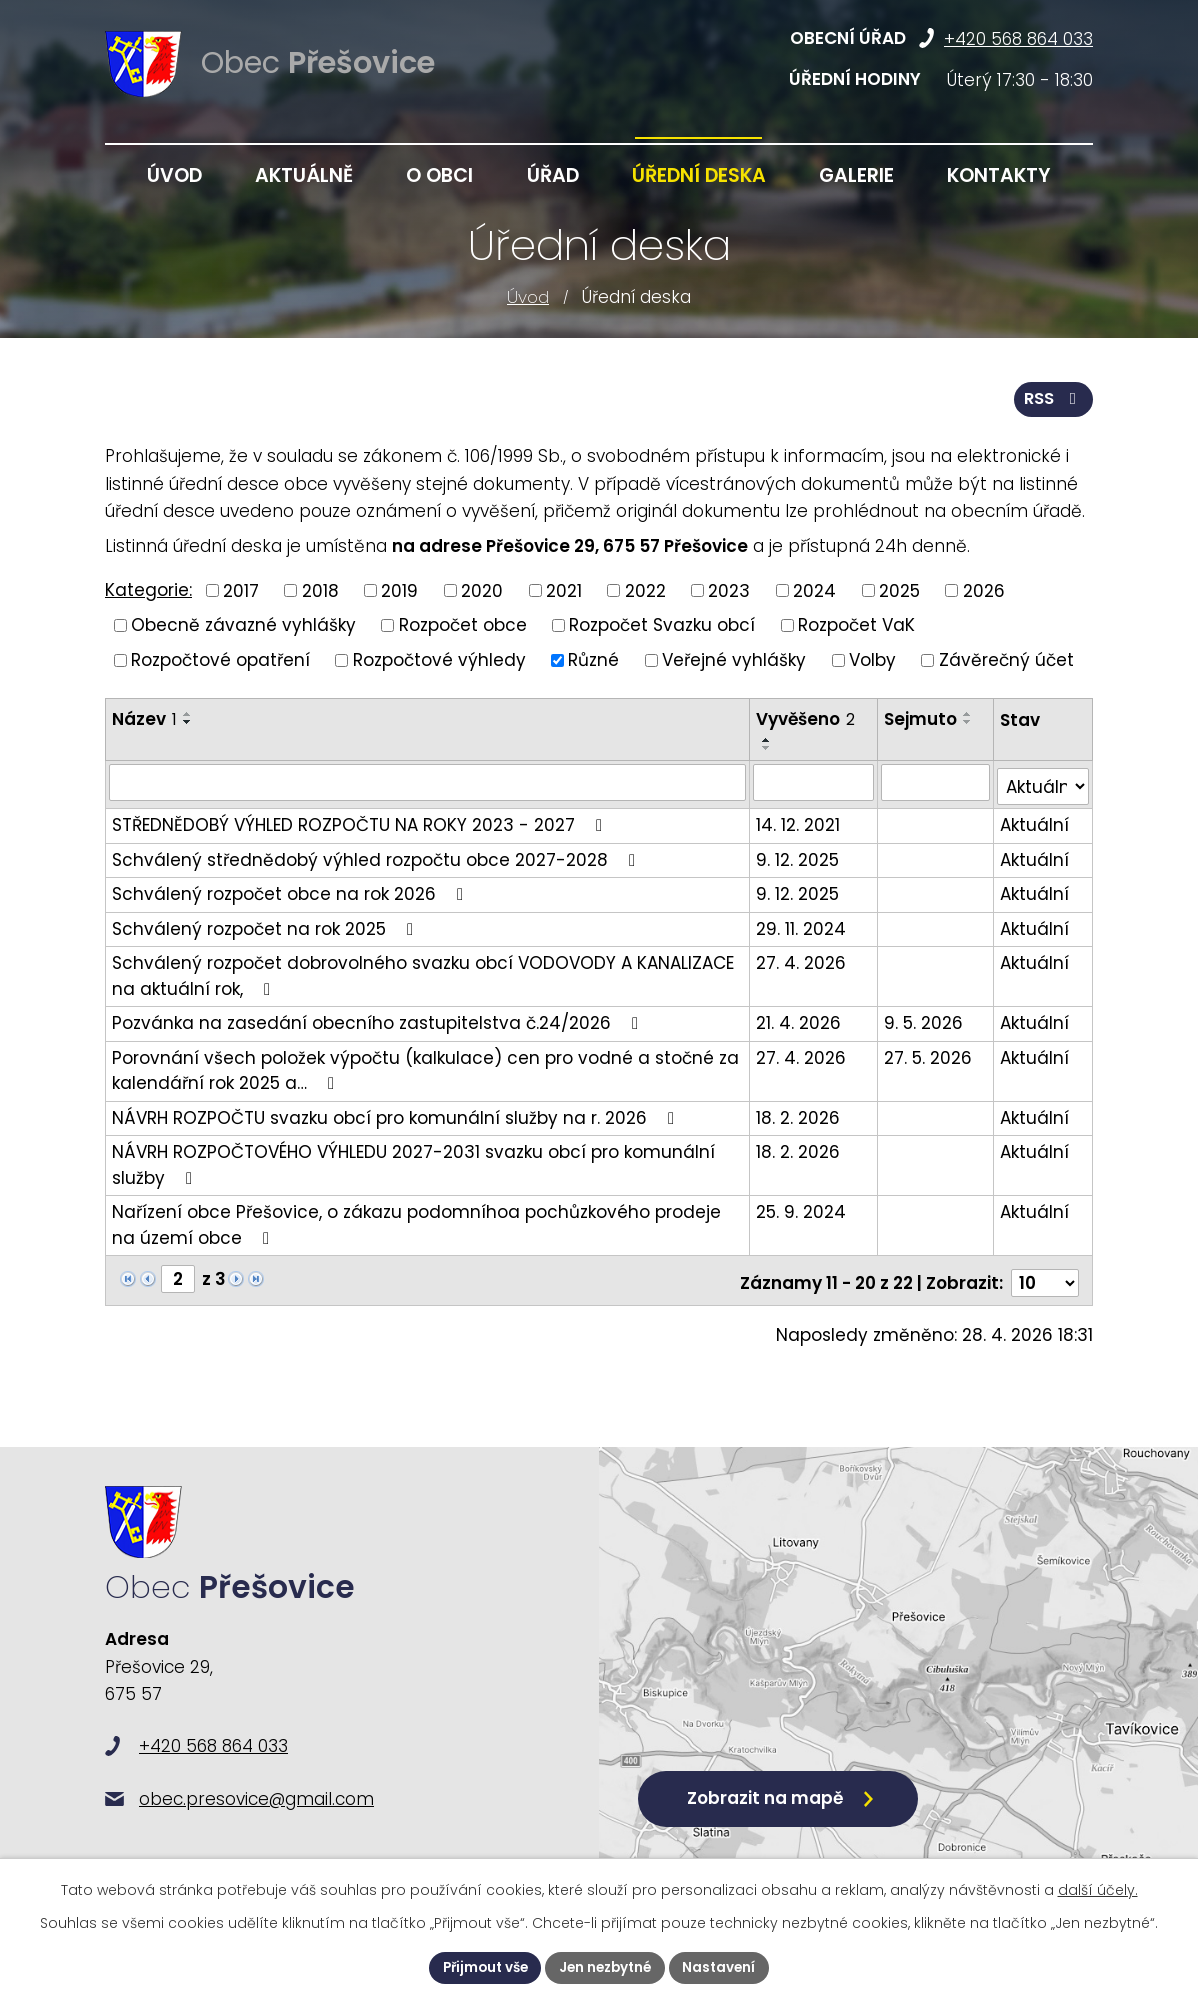 This screenshot has height=2002, width=1198. What do you see at coordinates (645, 589) in the screenshot?
I see `2022` at bounding box center [645, 589].